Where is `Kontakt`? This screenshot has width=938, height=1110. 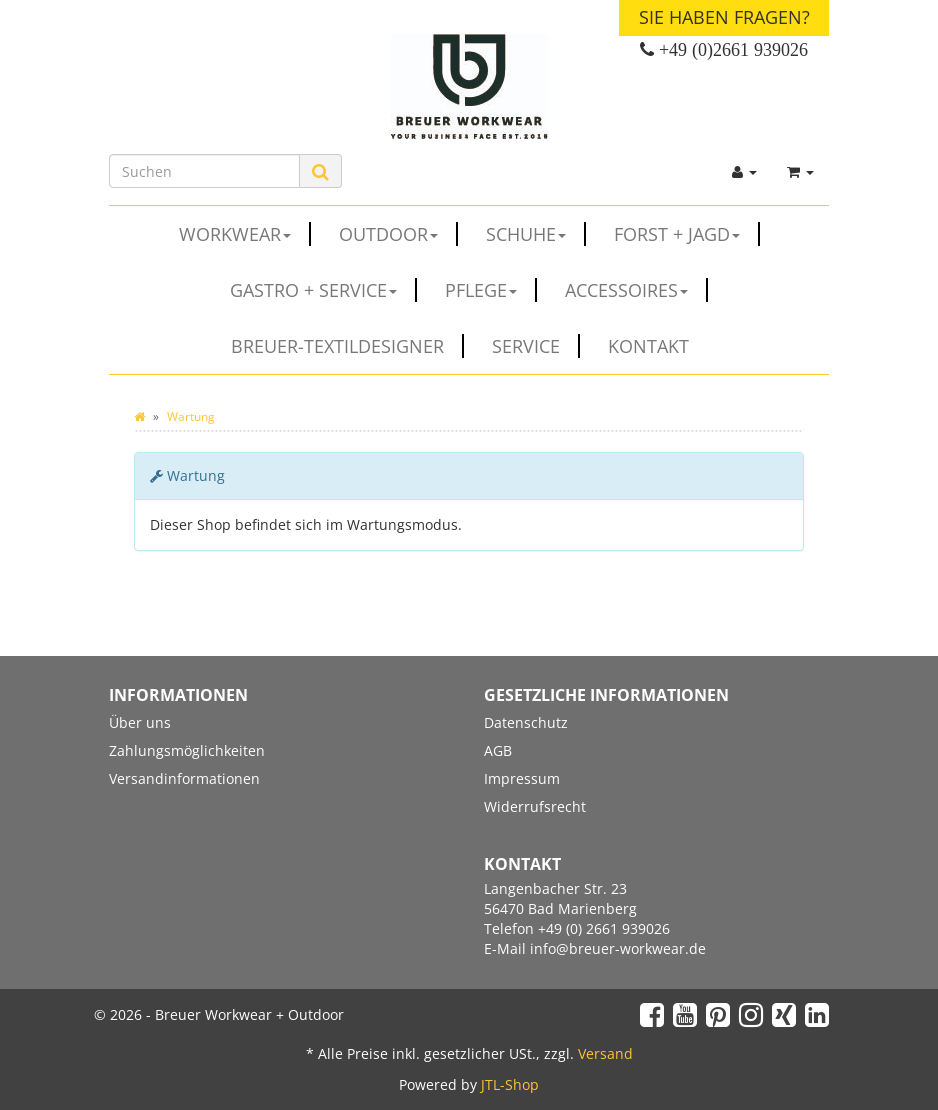 Kontakt is located at coordinates (648, 346).